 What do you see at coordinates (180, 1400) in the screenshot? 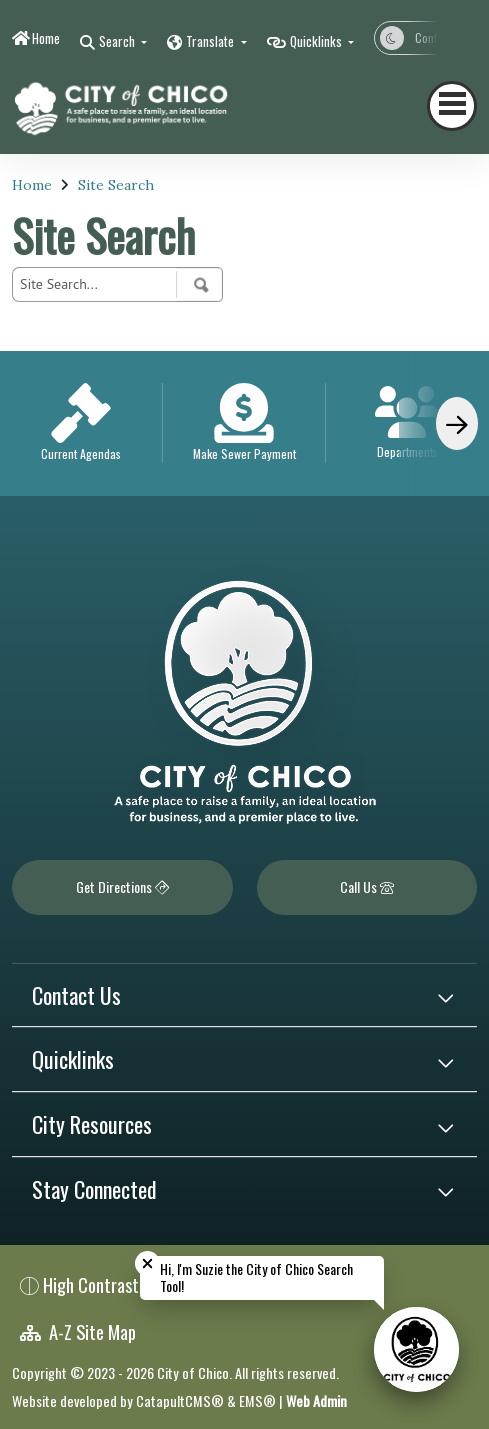
I see `CatapultCMS®` at bounding box center [180, 1400].